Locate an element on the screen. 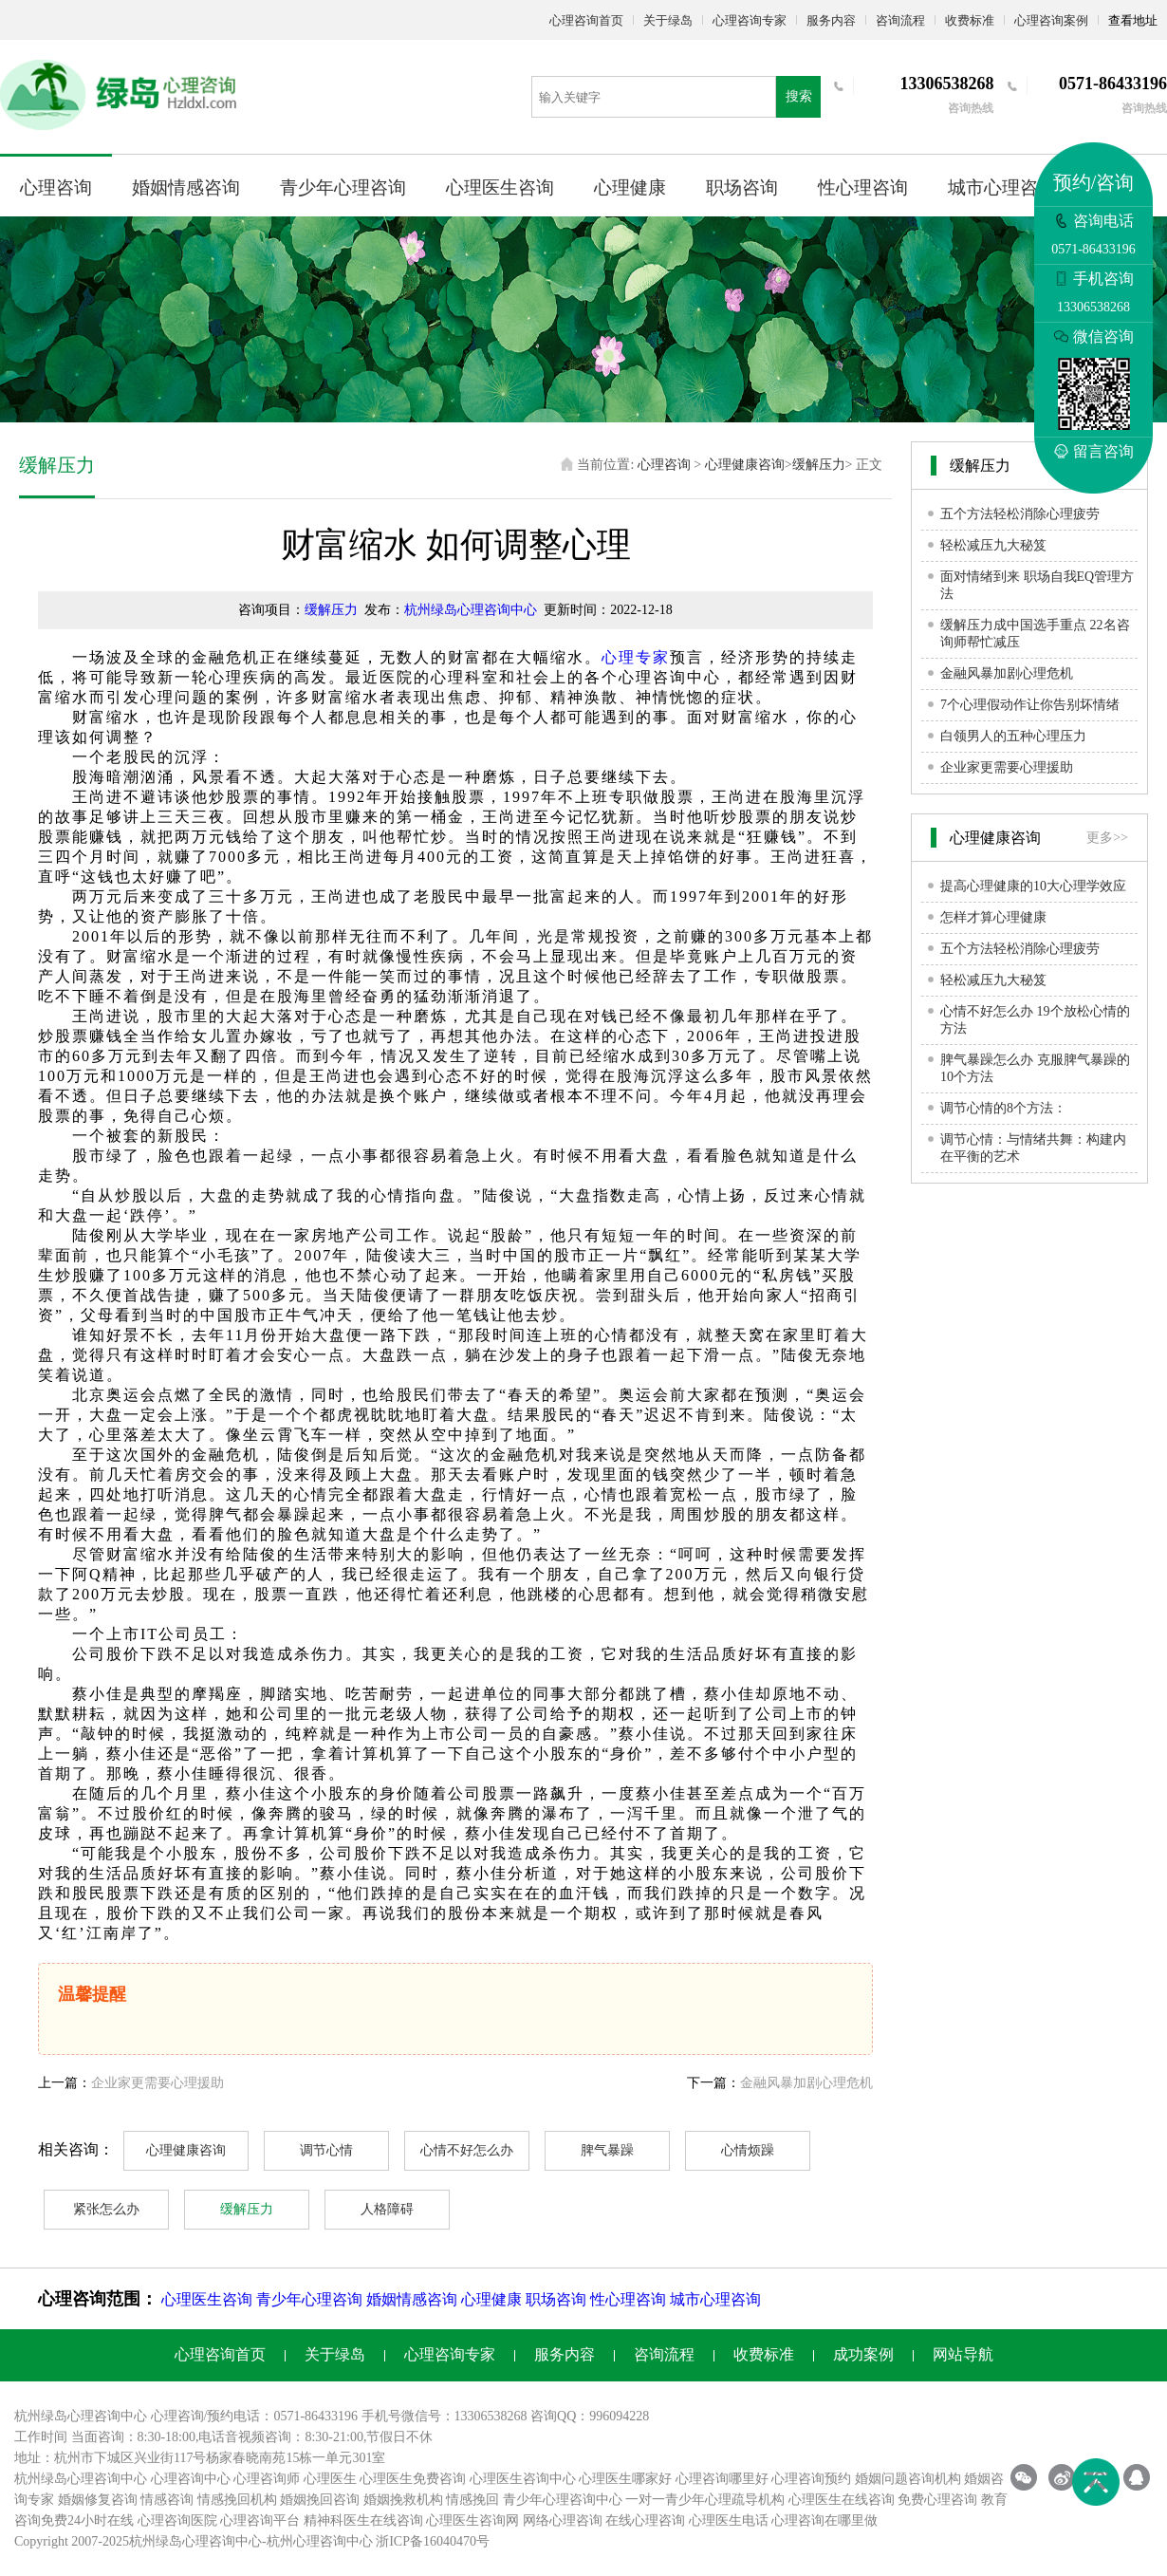 This screenshot has height=2576, width=1167. 心理专家 is located at coordinates (636, 657).